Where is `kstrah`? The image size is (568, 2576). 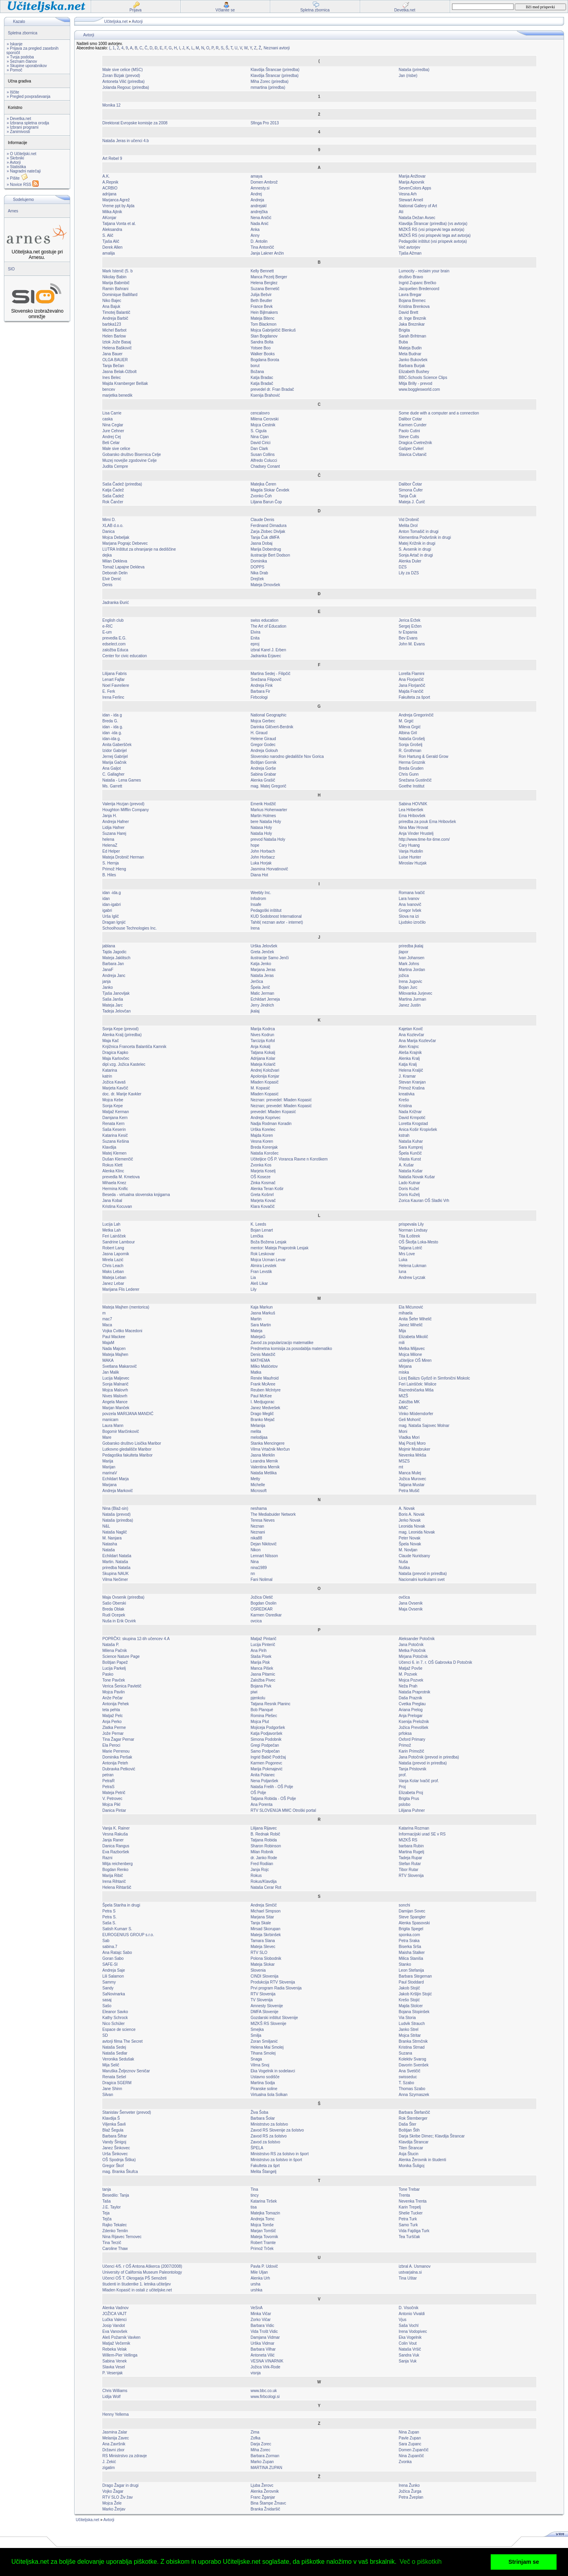
kstrah is located at coordinates (404, 1135).